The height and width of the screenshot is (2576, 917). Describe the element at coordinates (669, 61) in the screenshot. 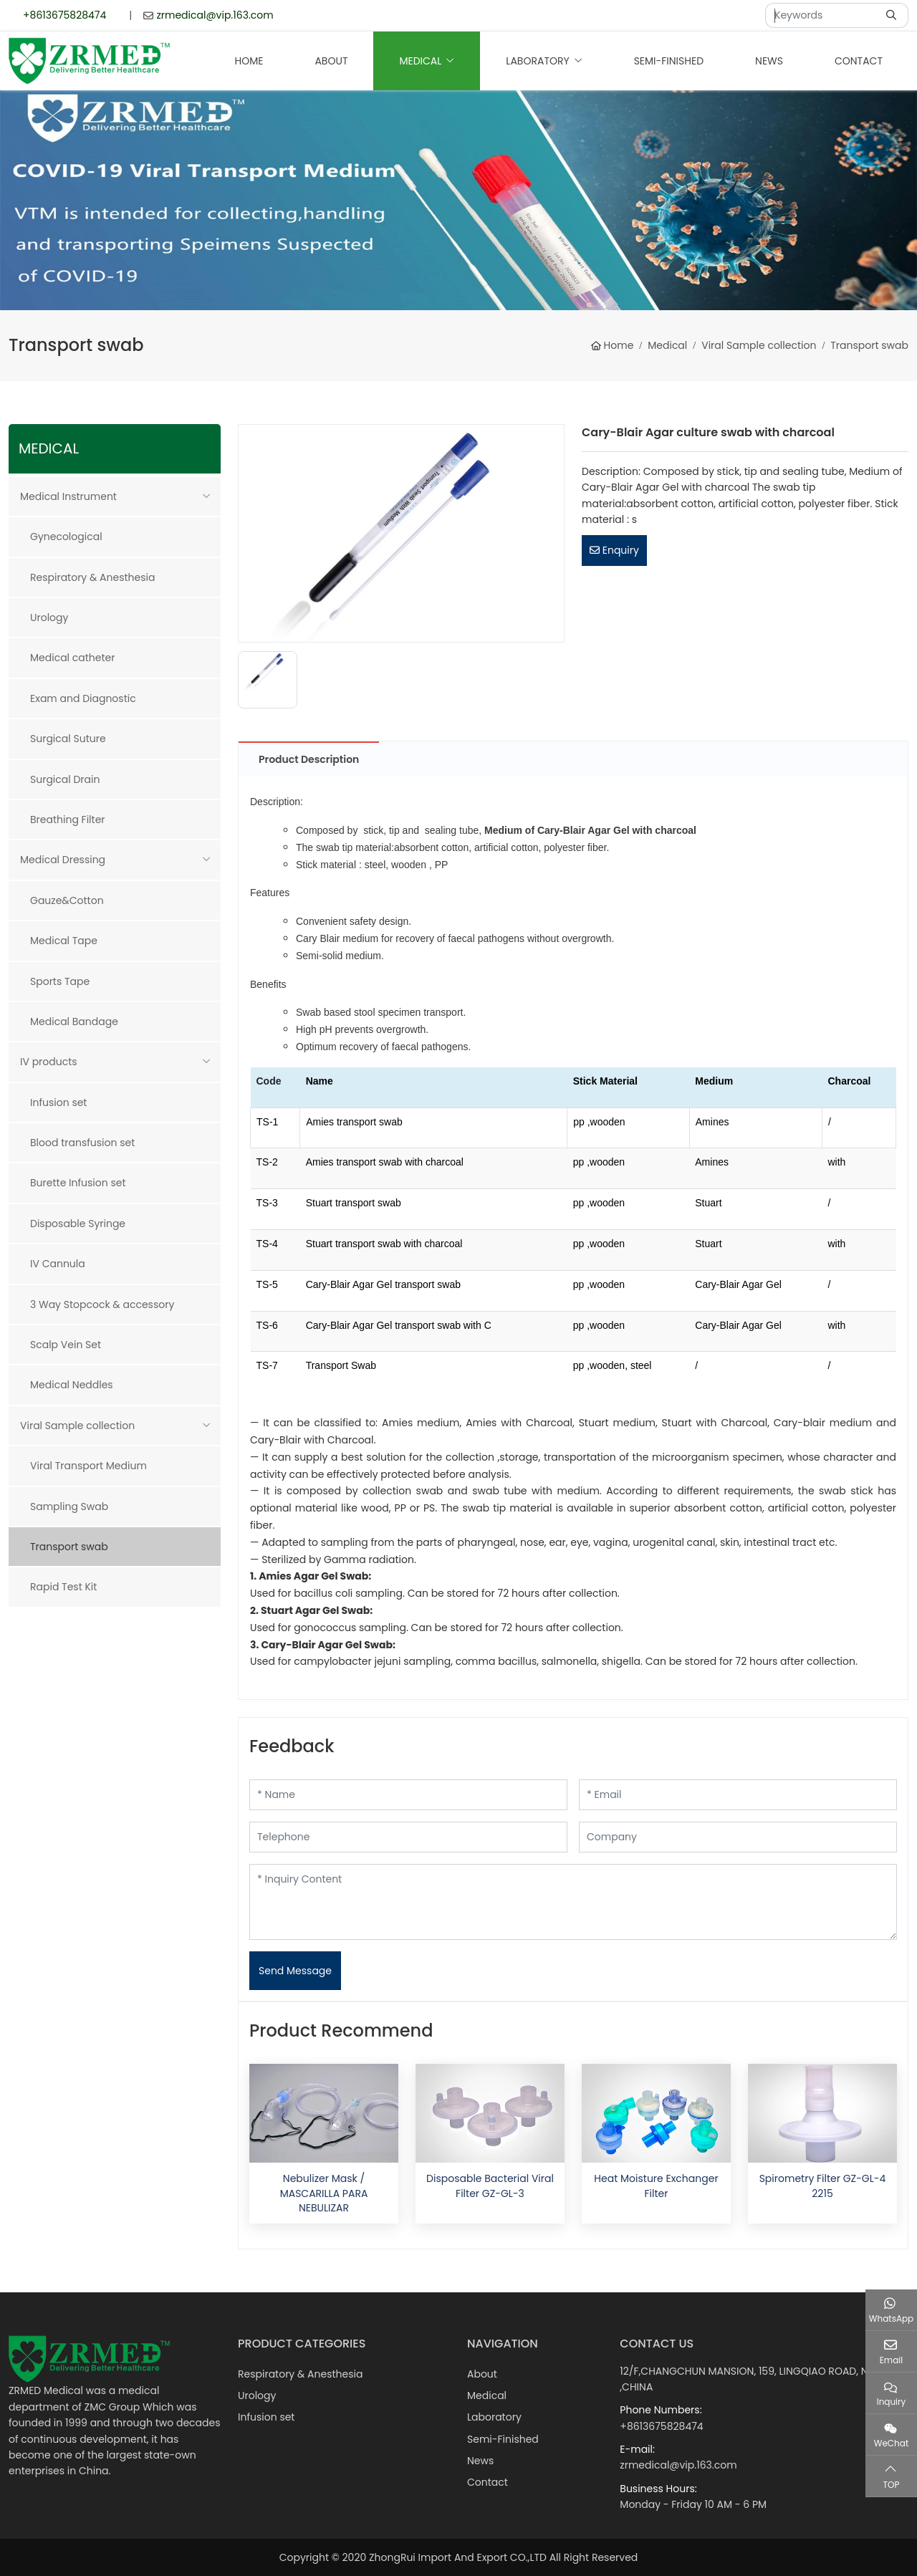

I see `Semi-Finished` at that location.